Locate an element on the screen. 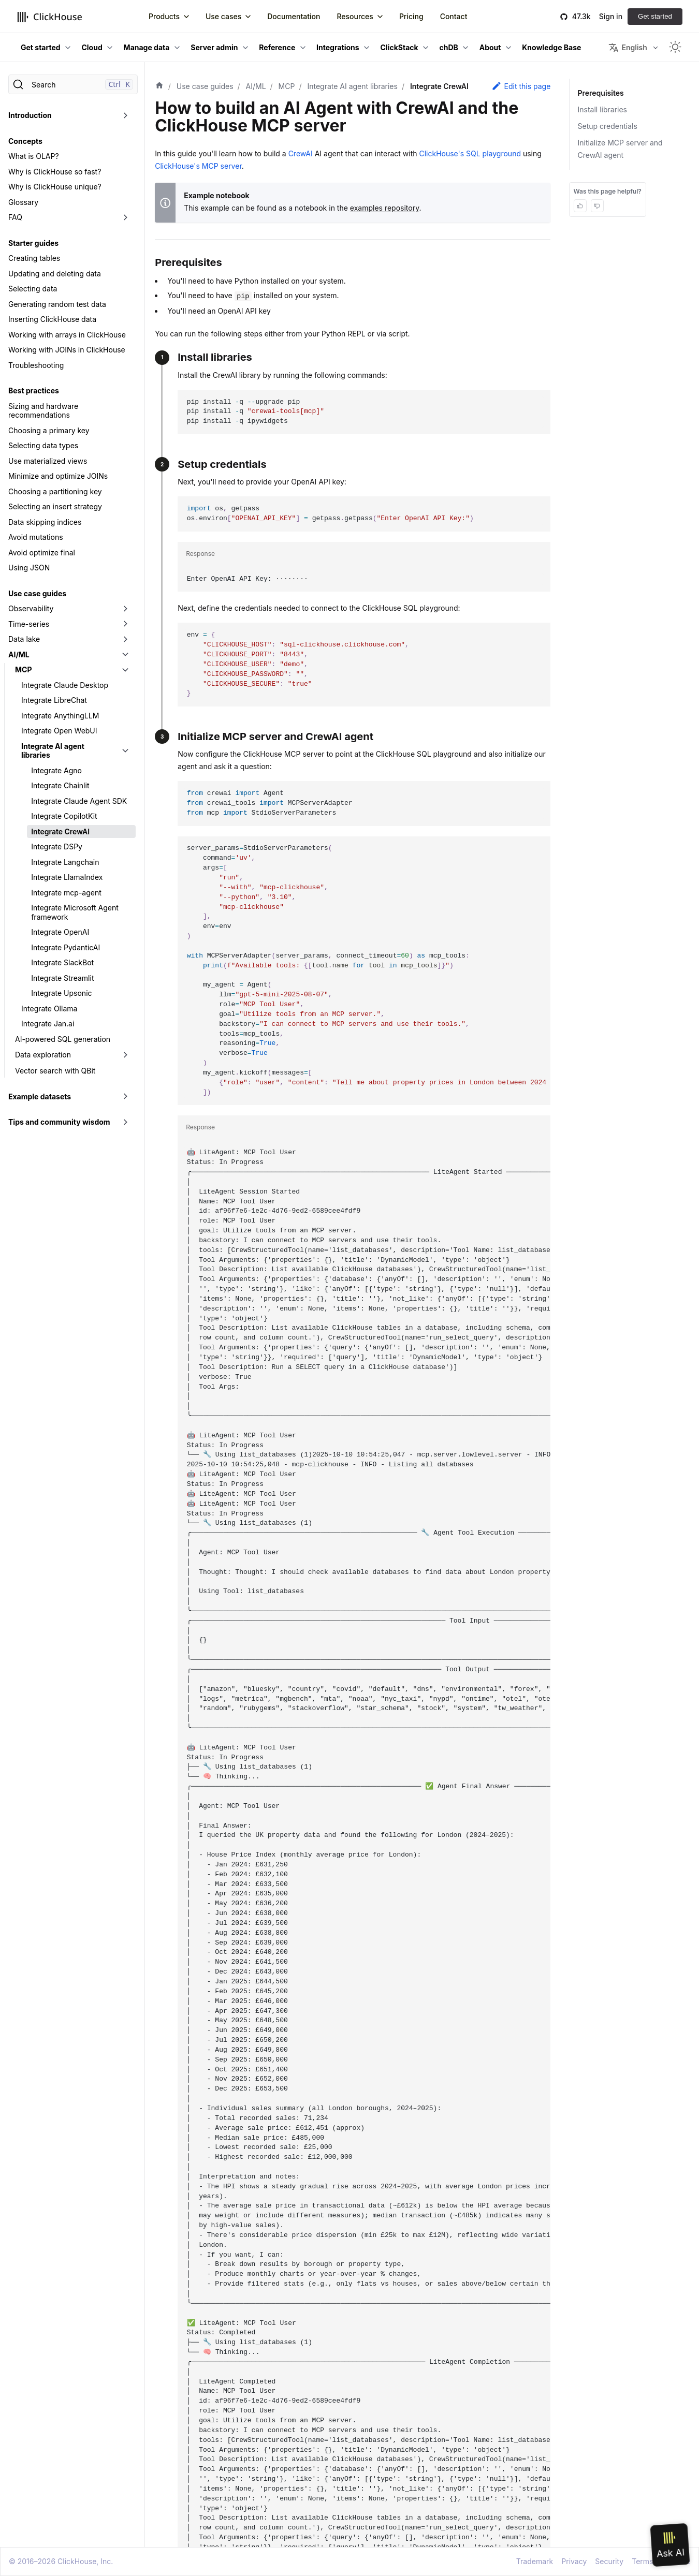 The width and height of the screenshot is (699, 2576). Starter guides is located at coordinates (33, 243).